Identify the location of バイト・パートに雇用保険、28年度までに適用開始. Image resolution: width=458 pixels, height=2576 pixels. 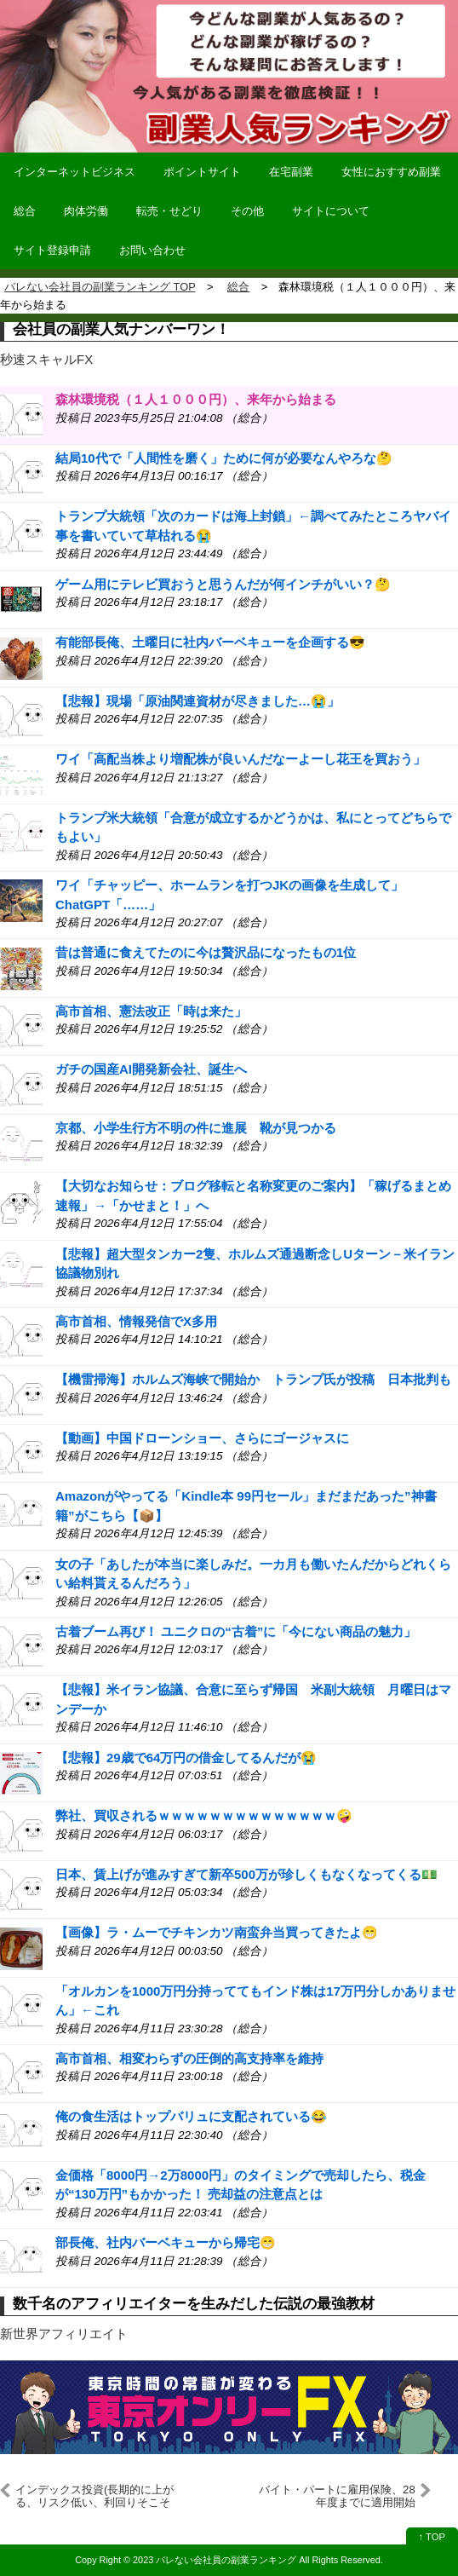
(337, 2495).